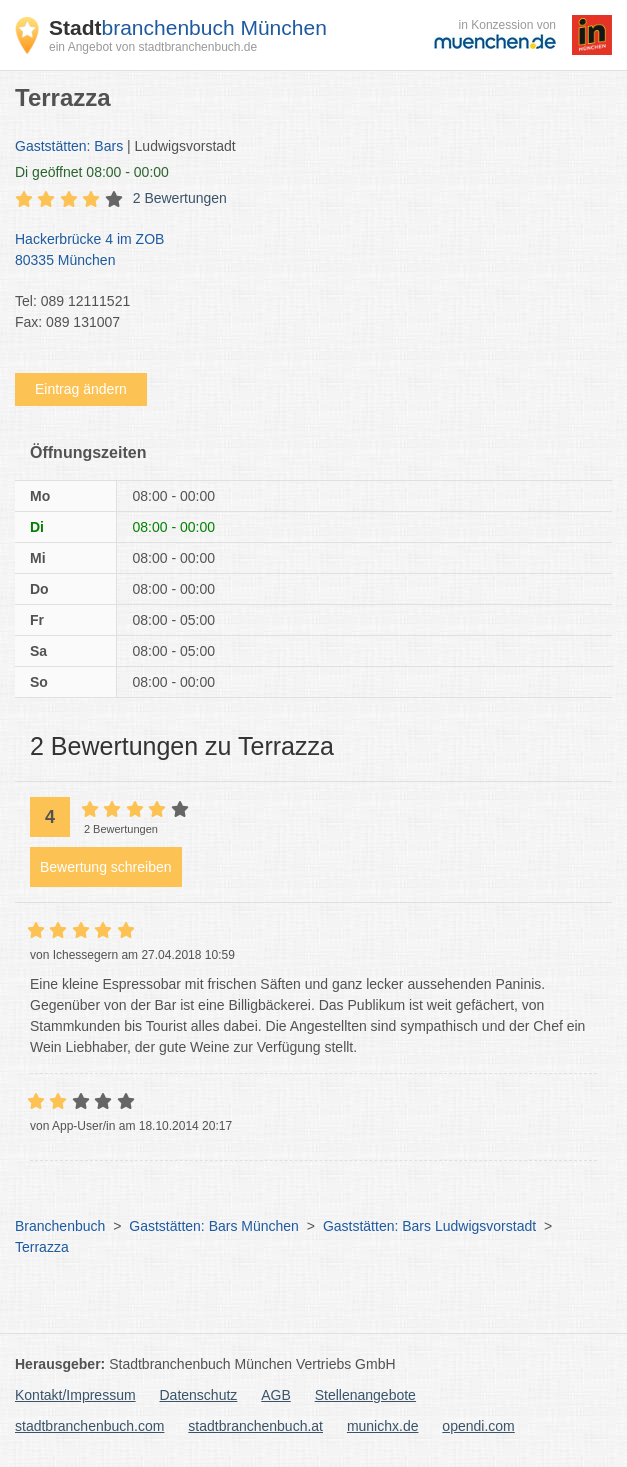 The image size is (627, 1467). What do you see at coordinates (180, 198) in the screenshot?
I see `2 Bewertungen` at bounding box center [180, 198].